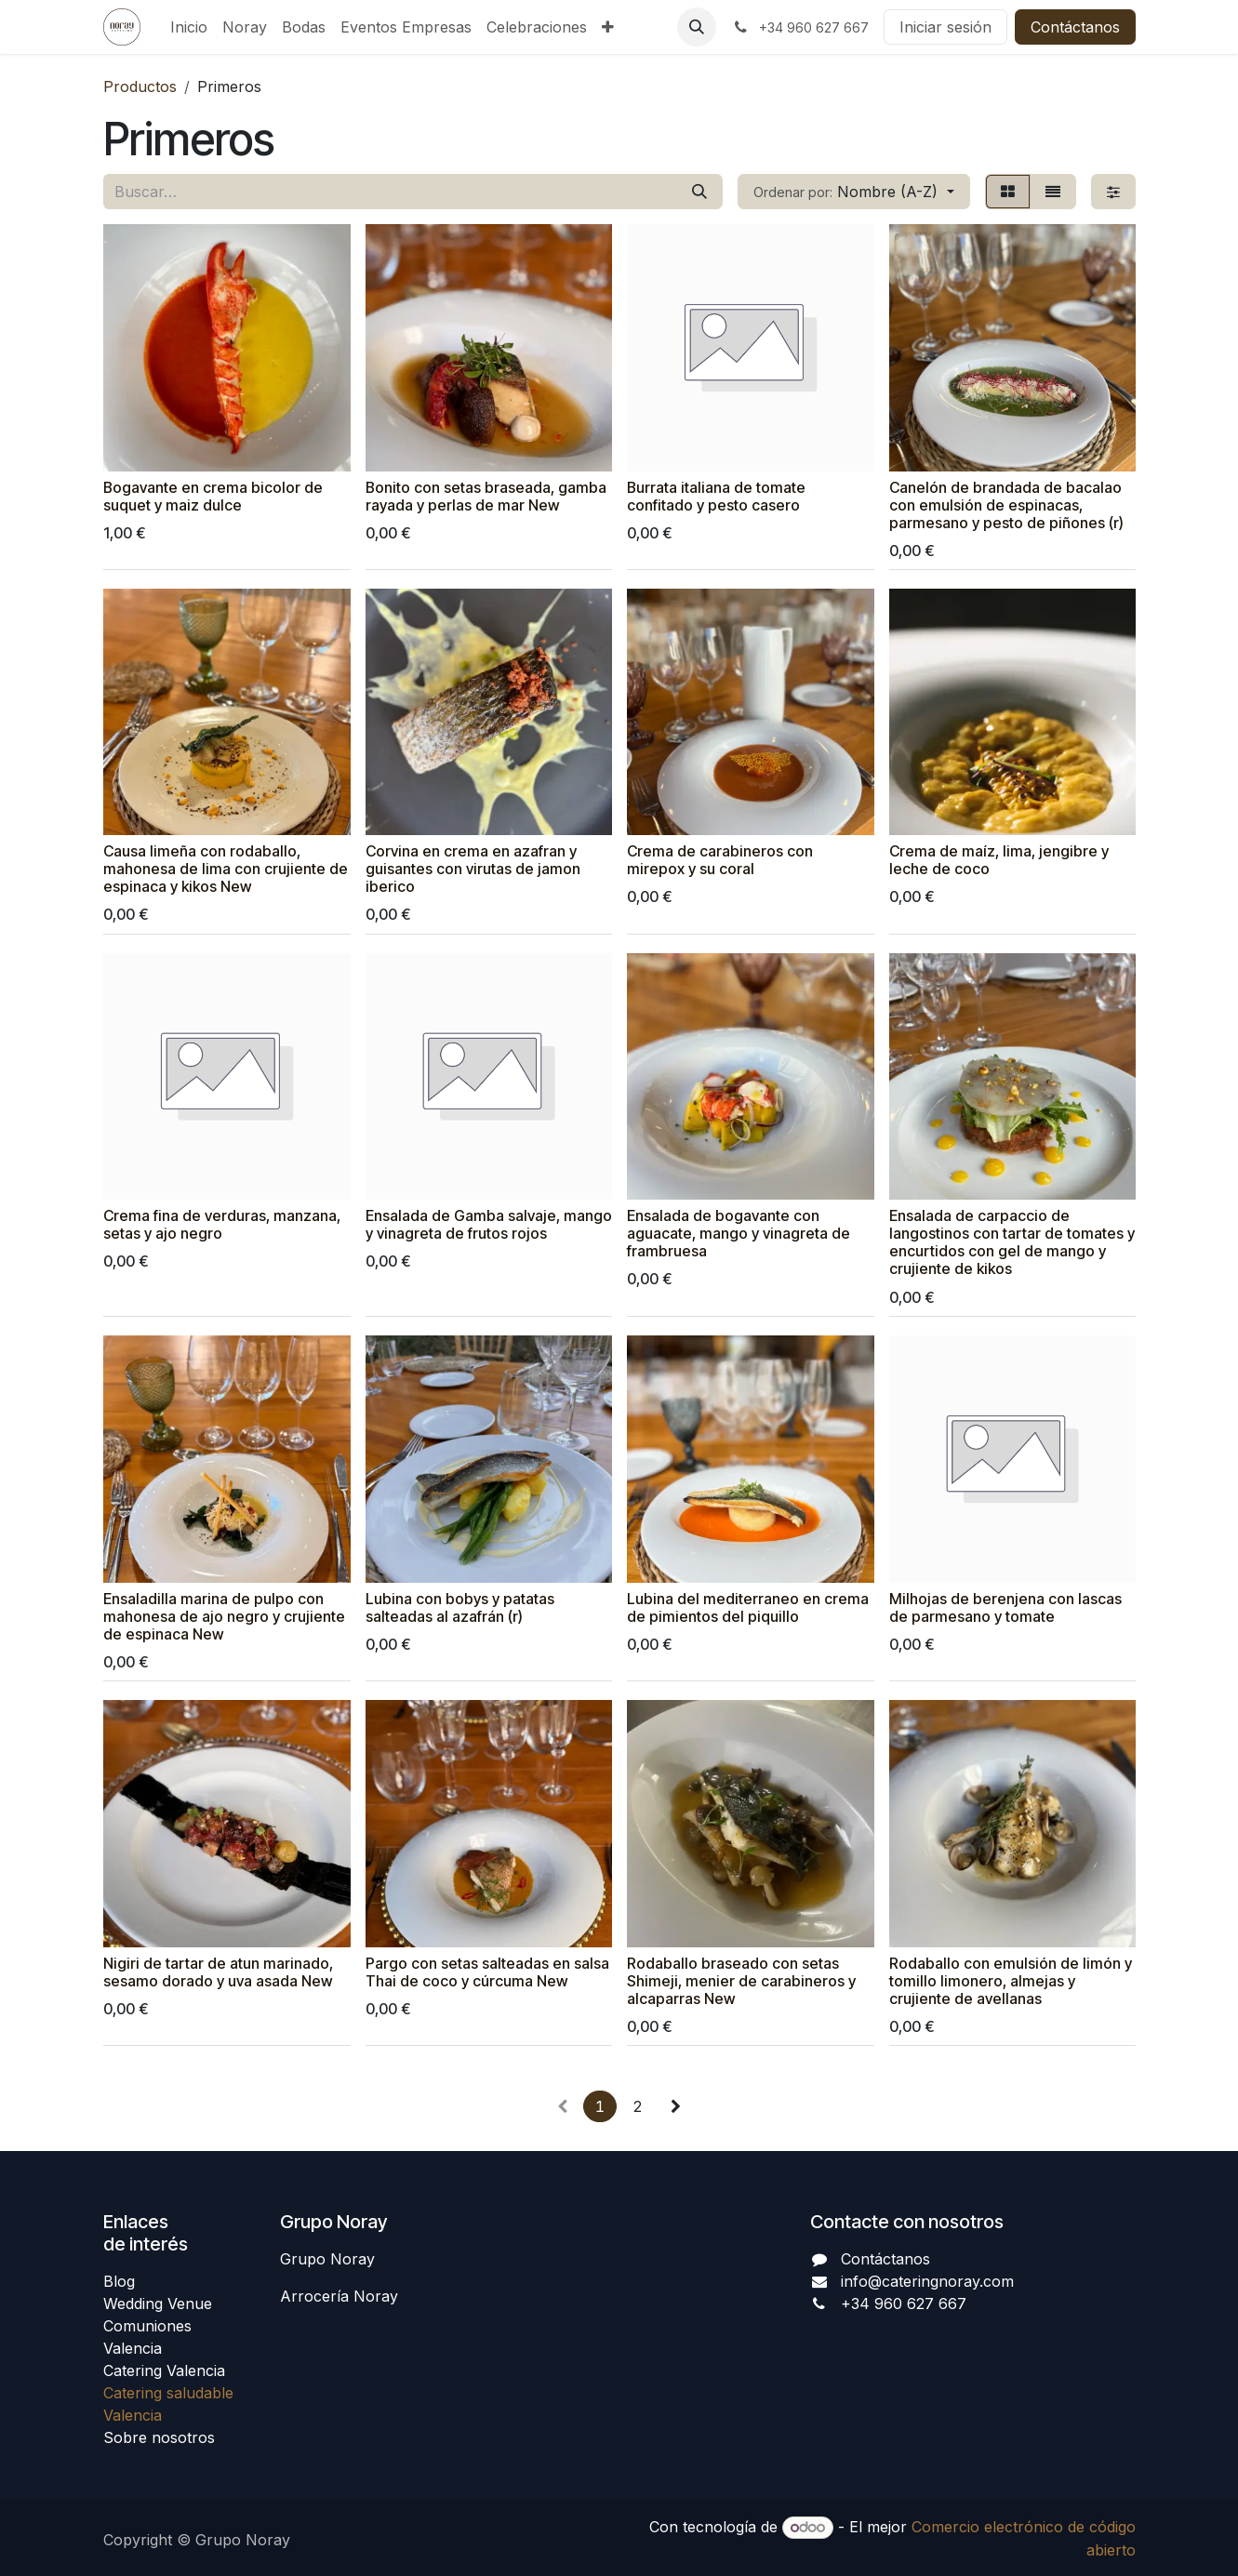 This screenshot has height=2576, width=1238. Describe the element at coordinates (699, 191) in the screenshot. I see `[Buscar]` at that location.